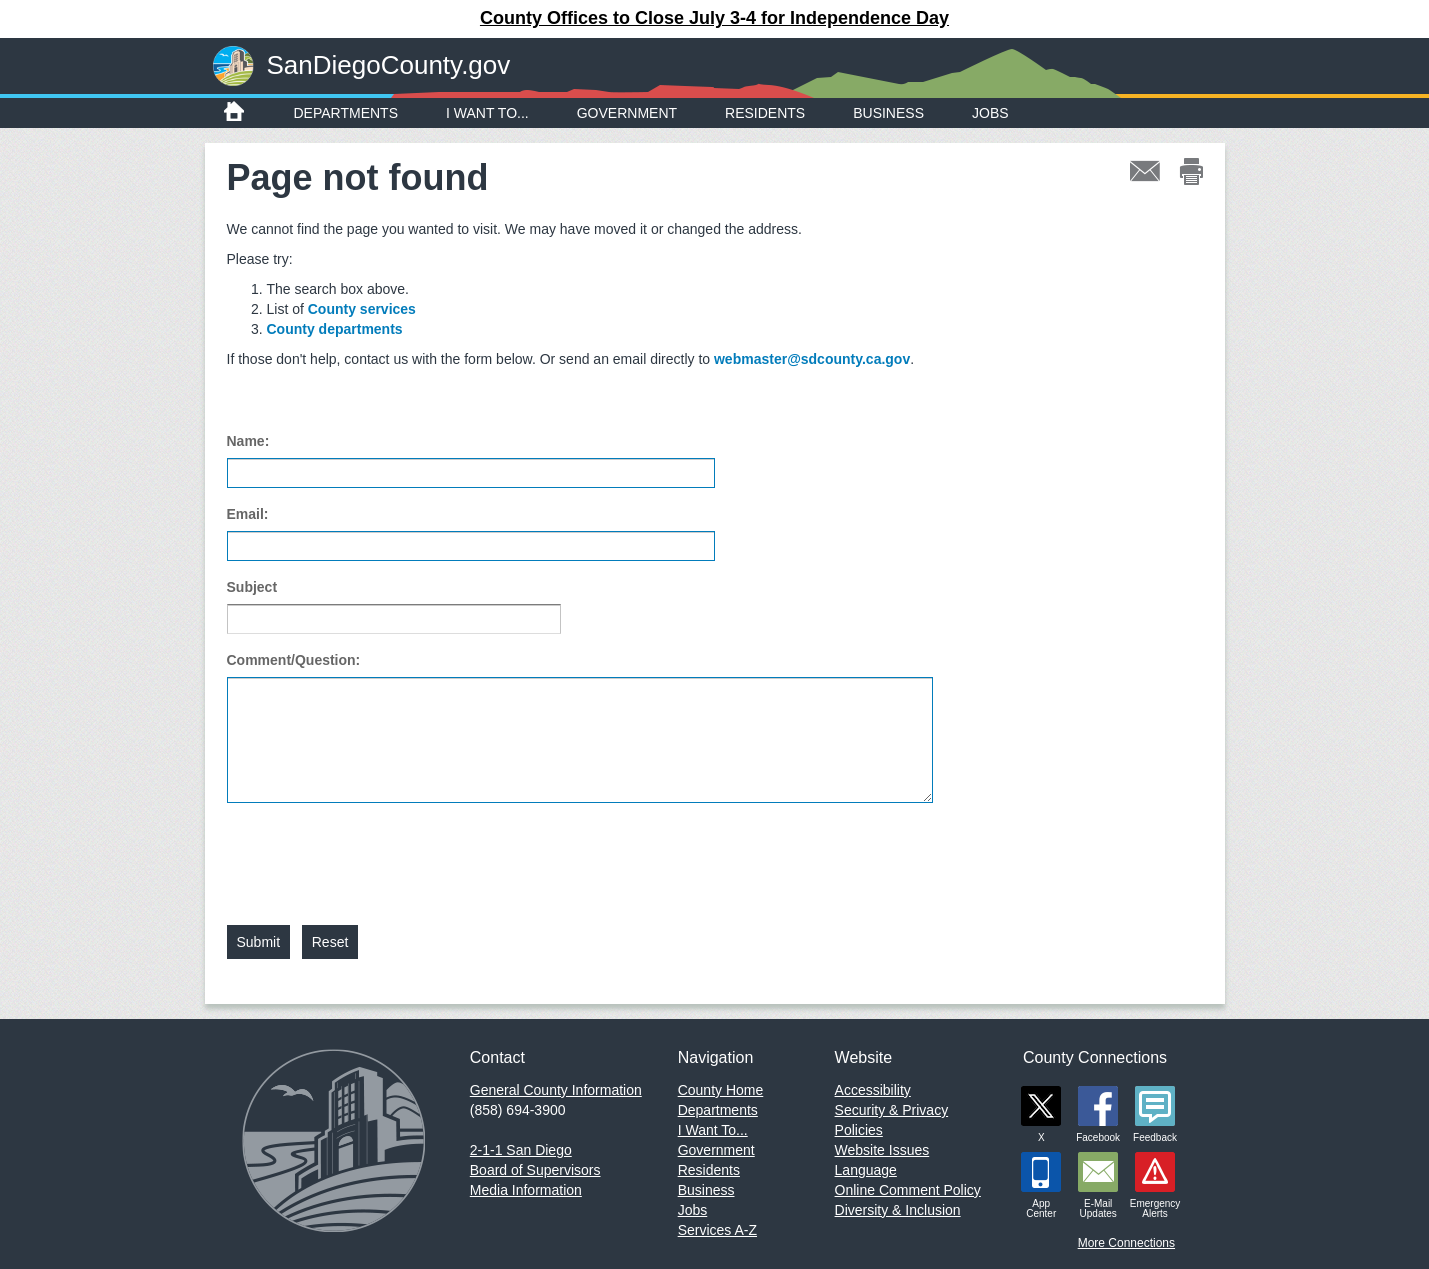 Image resolution: width=1429 pixels, height=1269 pixels. What do you see at coordinates (990, 113) in the screenshot?
I see `Jobs` at bounding box center [990, 113].